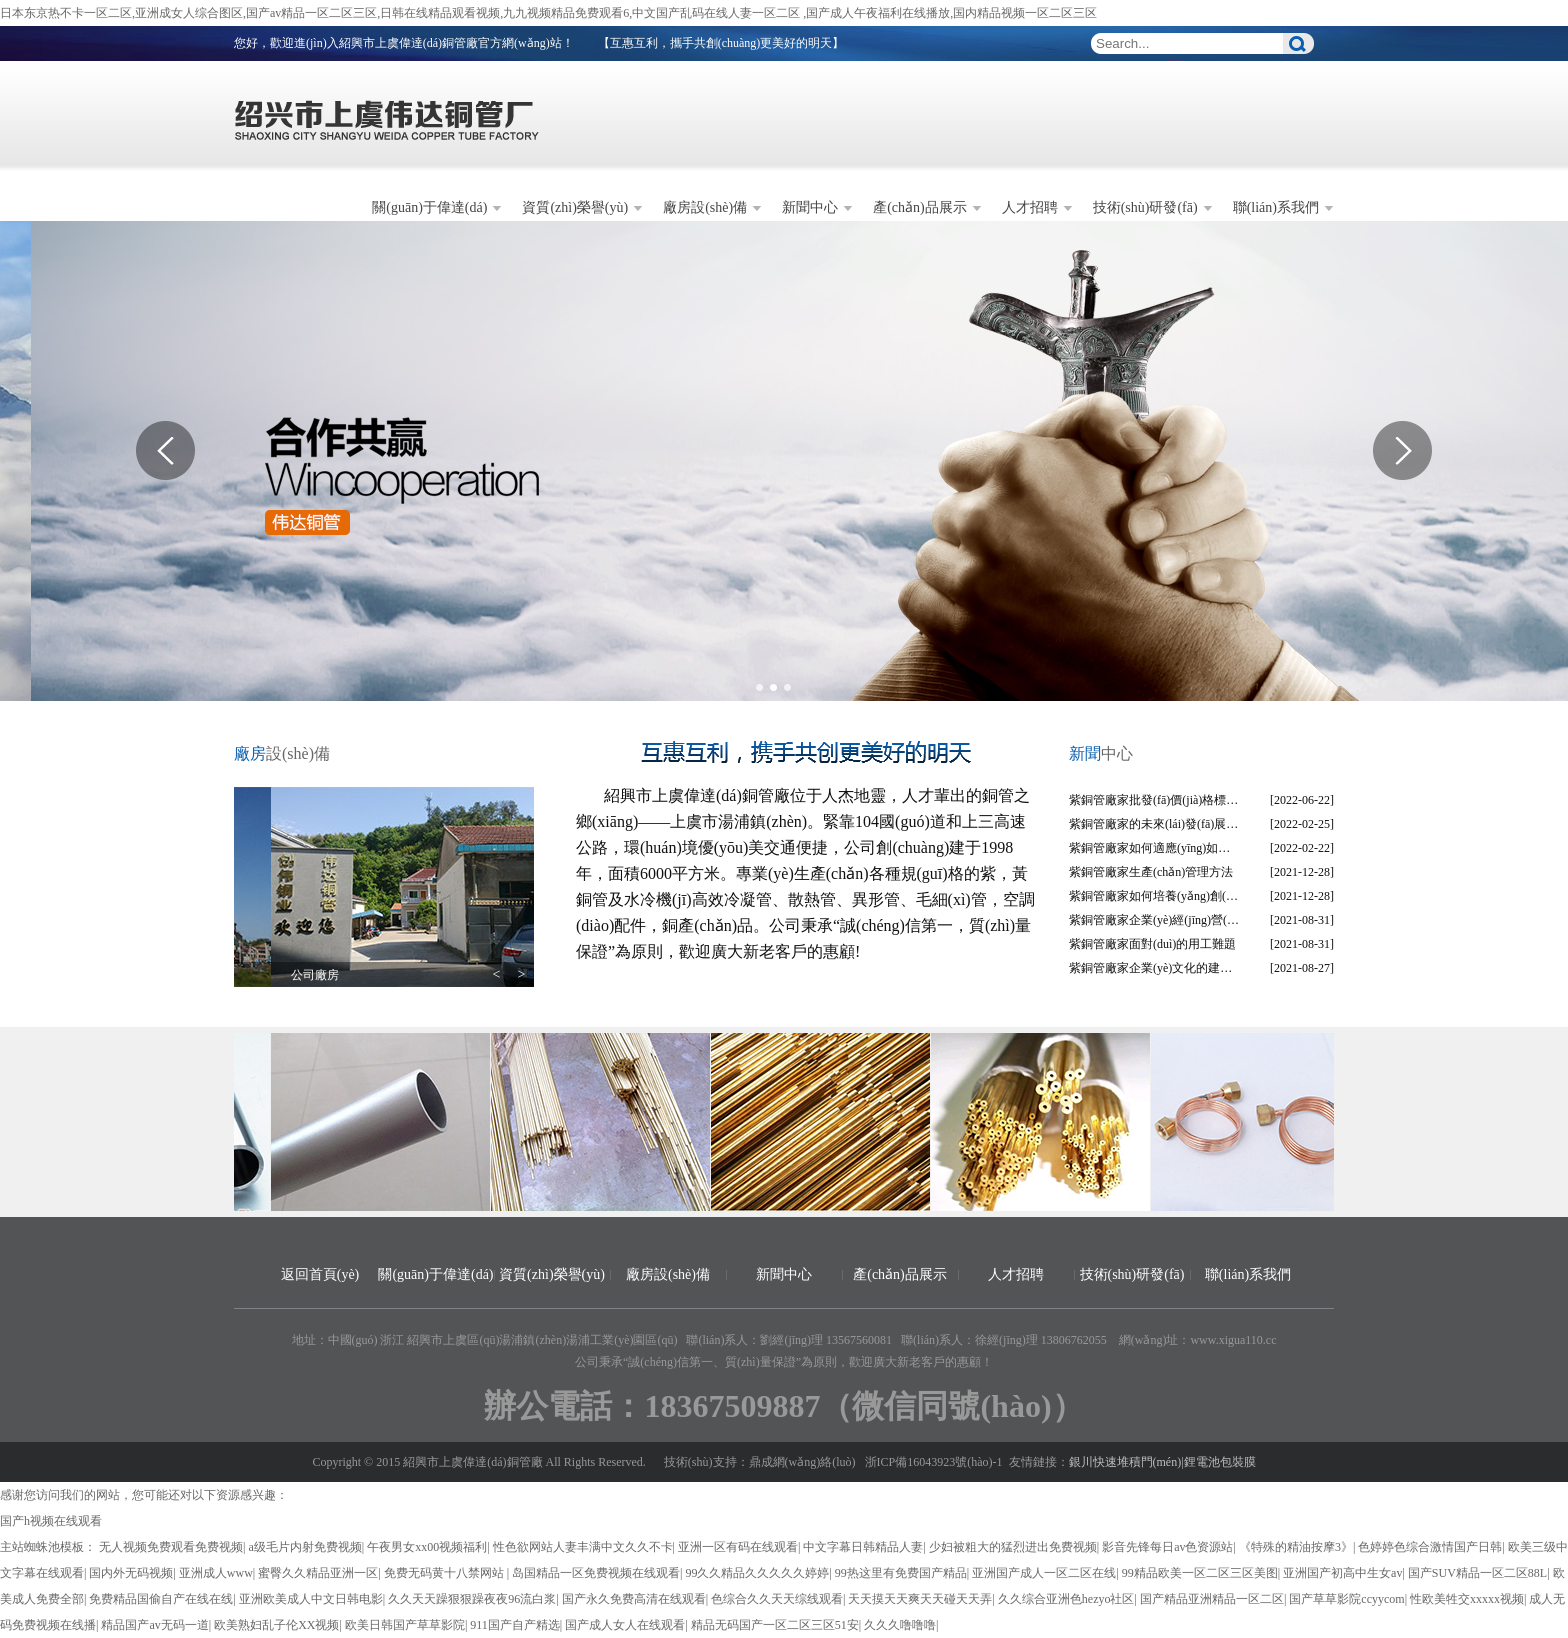 The width and height of the screenshot is (1568, 1638). What do you see at coordinates (1430, 1547) in the screenshot?
I see `色婷婷色综合激情国产日韩` at bounding box center [1430, 1547].